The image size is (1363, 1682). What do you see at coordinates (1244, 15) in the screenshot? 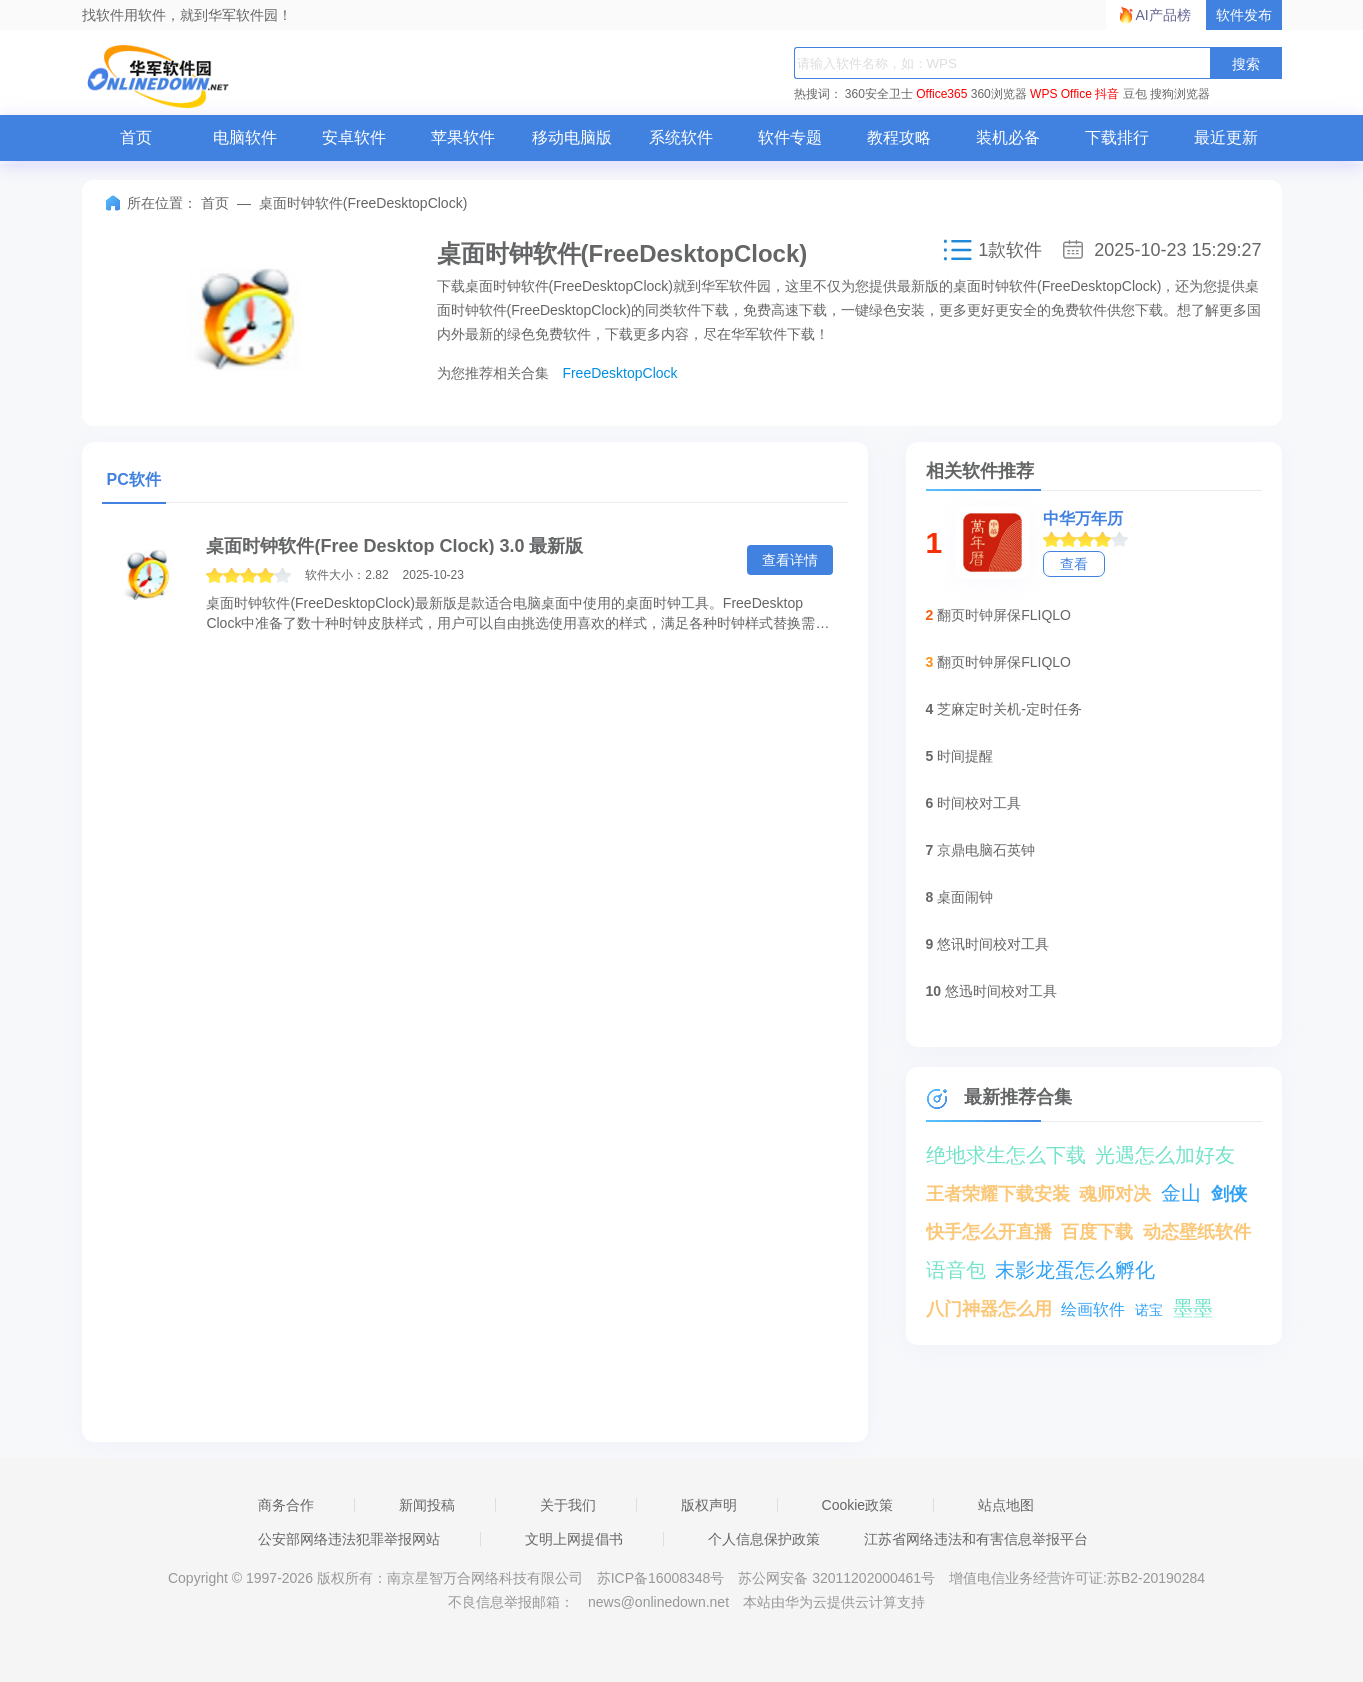
I see `软件发布` at bounding box center [1244, 15].